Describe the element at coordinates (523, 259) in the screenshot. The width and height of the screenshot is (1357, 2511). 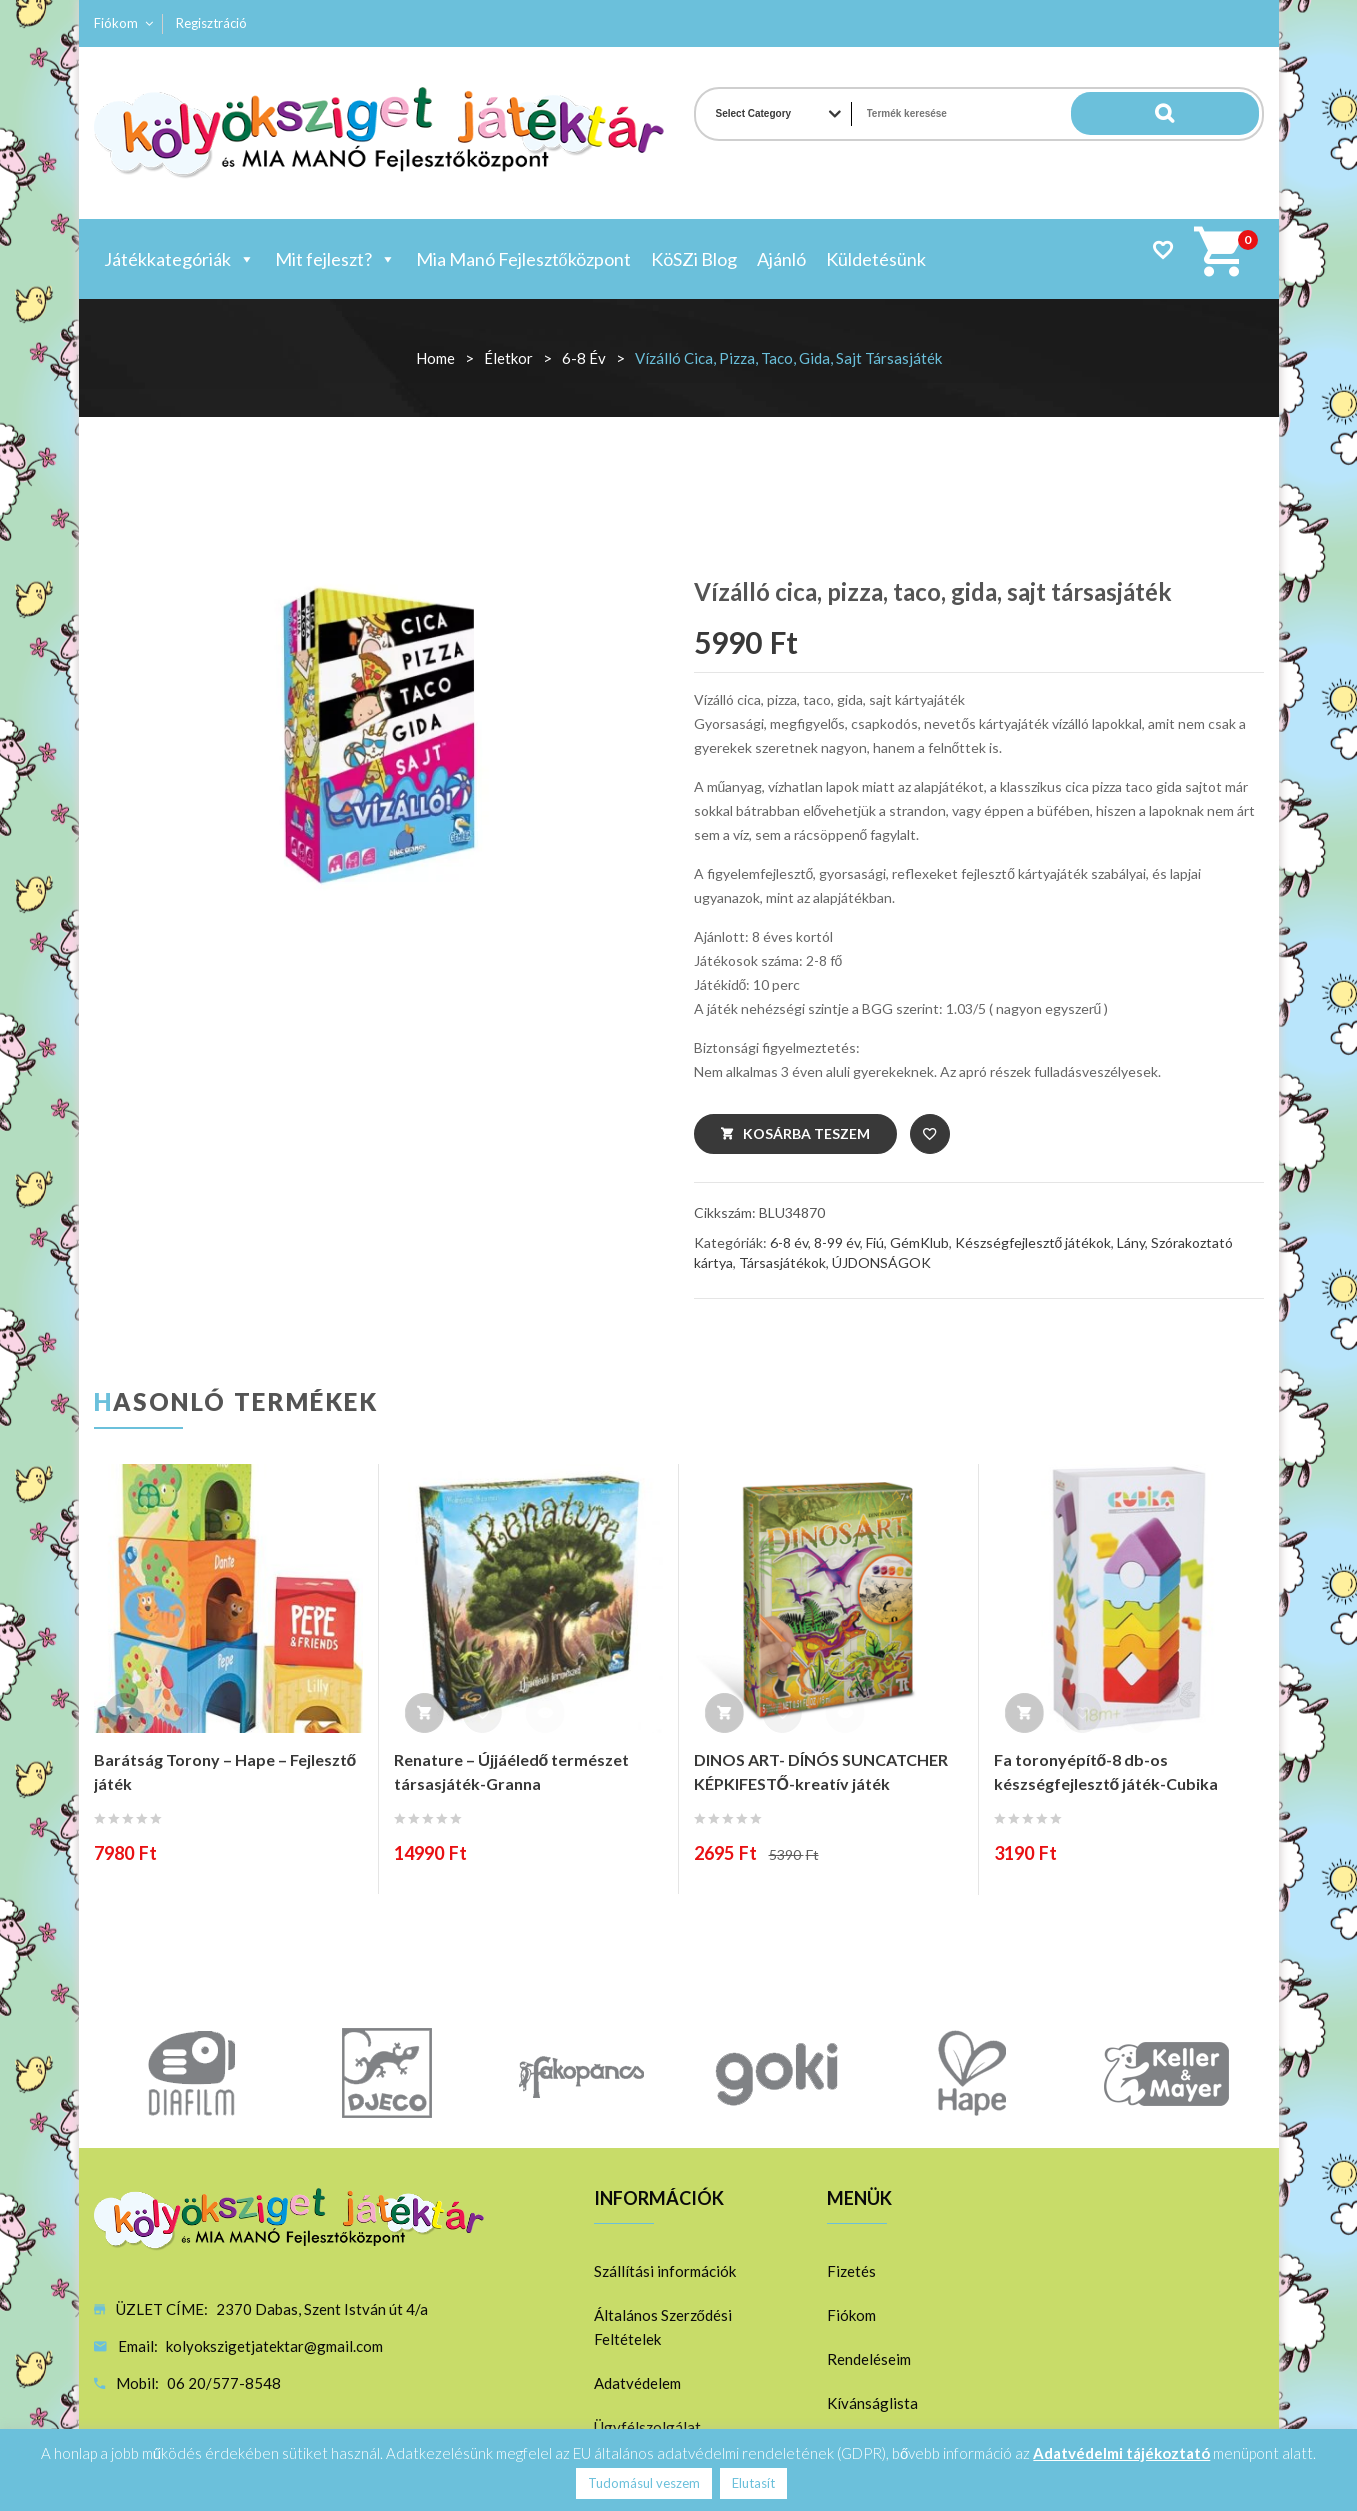
I see `Mia Manó Fejlesztőközpont` at that location.